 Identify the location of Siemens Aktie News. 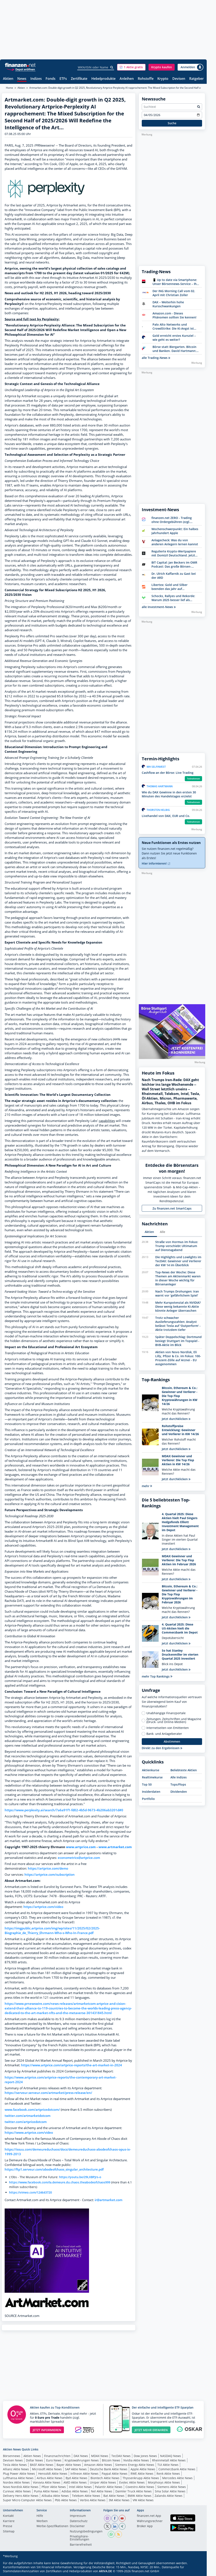
(171, 2487).